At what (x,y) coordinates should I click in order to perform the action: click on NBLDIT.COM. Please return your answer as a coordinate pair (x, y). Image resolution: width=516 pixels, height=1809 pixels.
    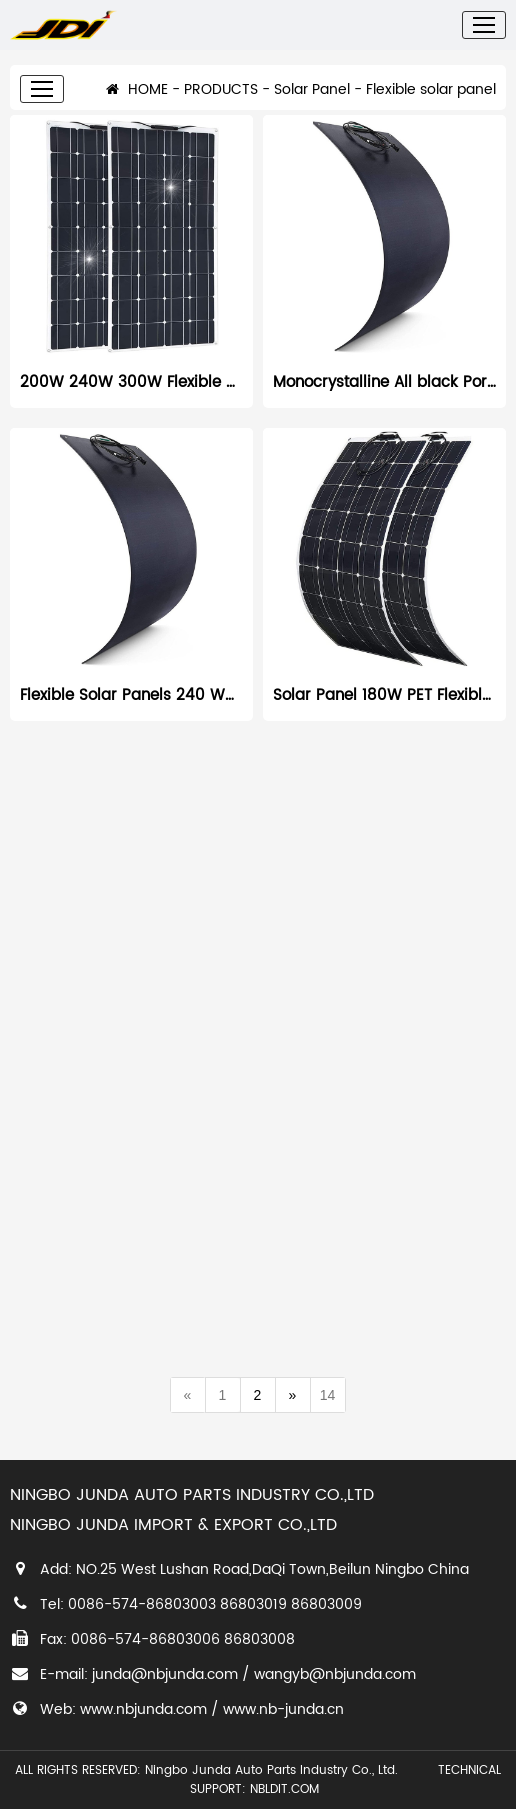
    Looking at the image, I should click on (288, 1789).